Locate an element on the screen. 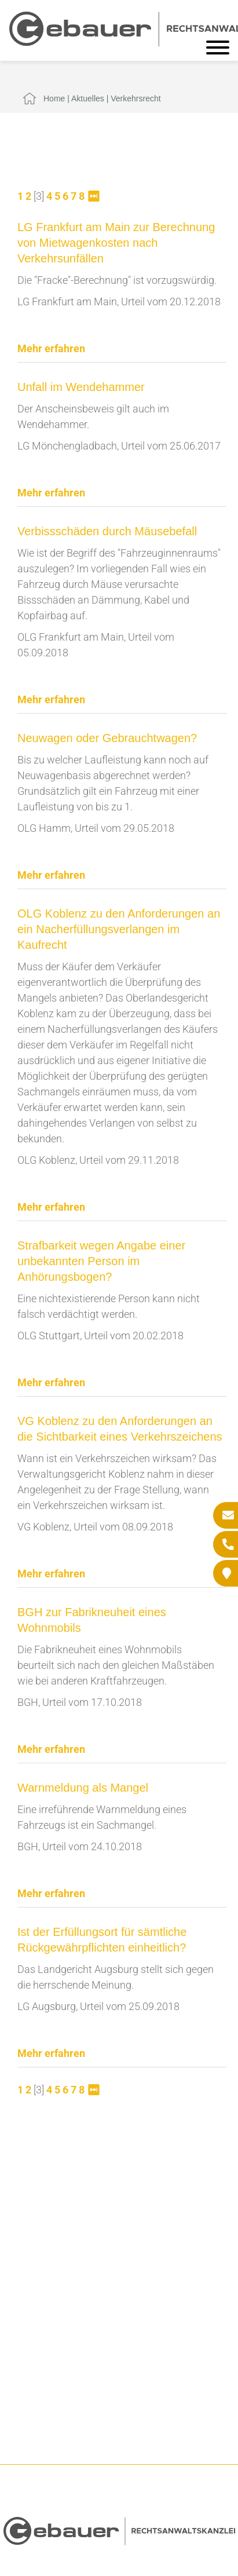 Image resolution: width=238 pixels, height=2576 pixels. OLG Koblenz zu den Anforderungen an ein Nacherfüllungsverlangen im Kaufrecht is located at coordinates (118, 929).